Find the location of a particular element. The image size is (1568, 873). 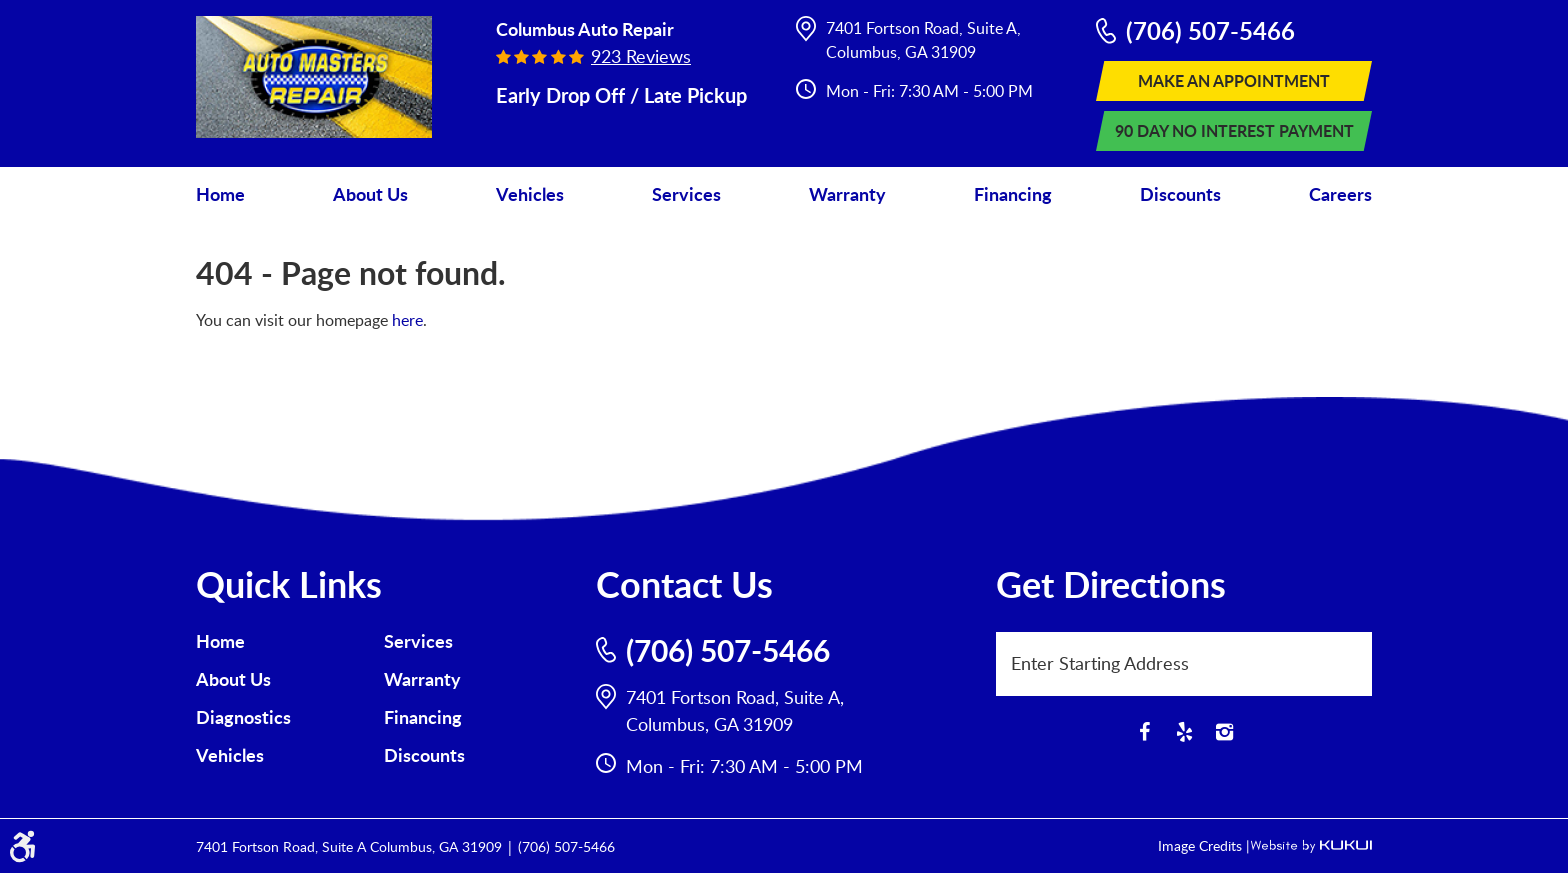

here is located at coordinates (407, 320).